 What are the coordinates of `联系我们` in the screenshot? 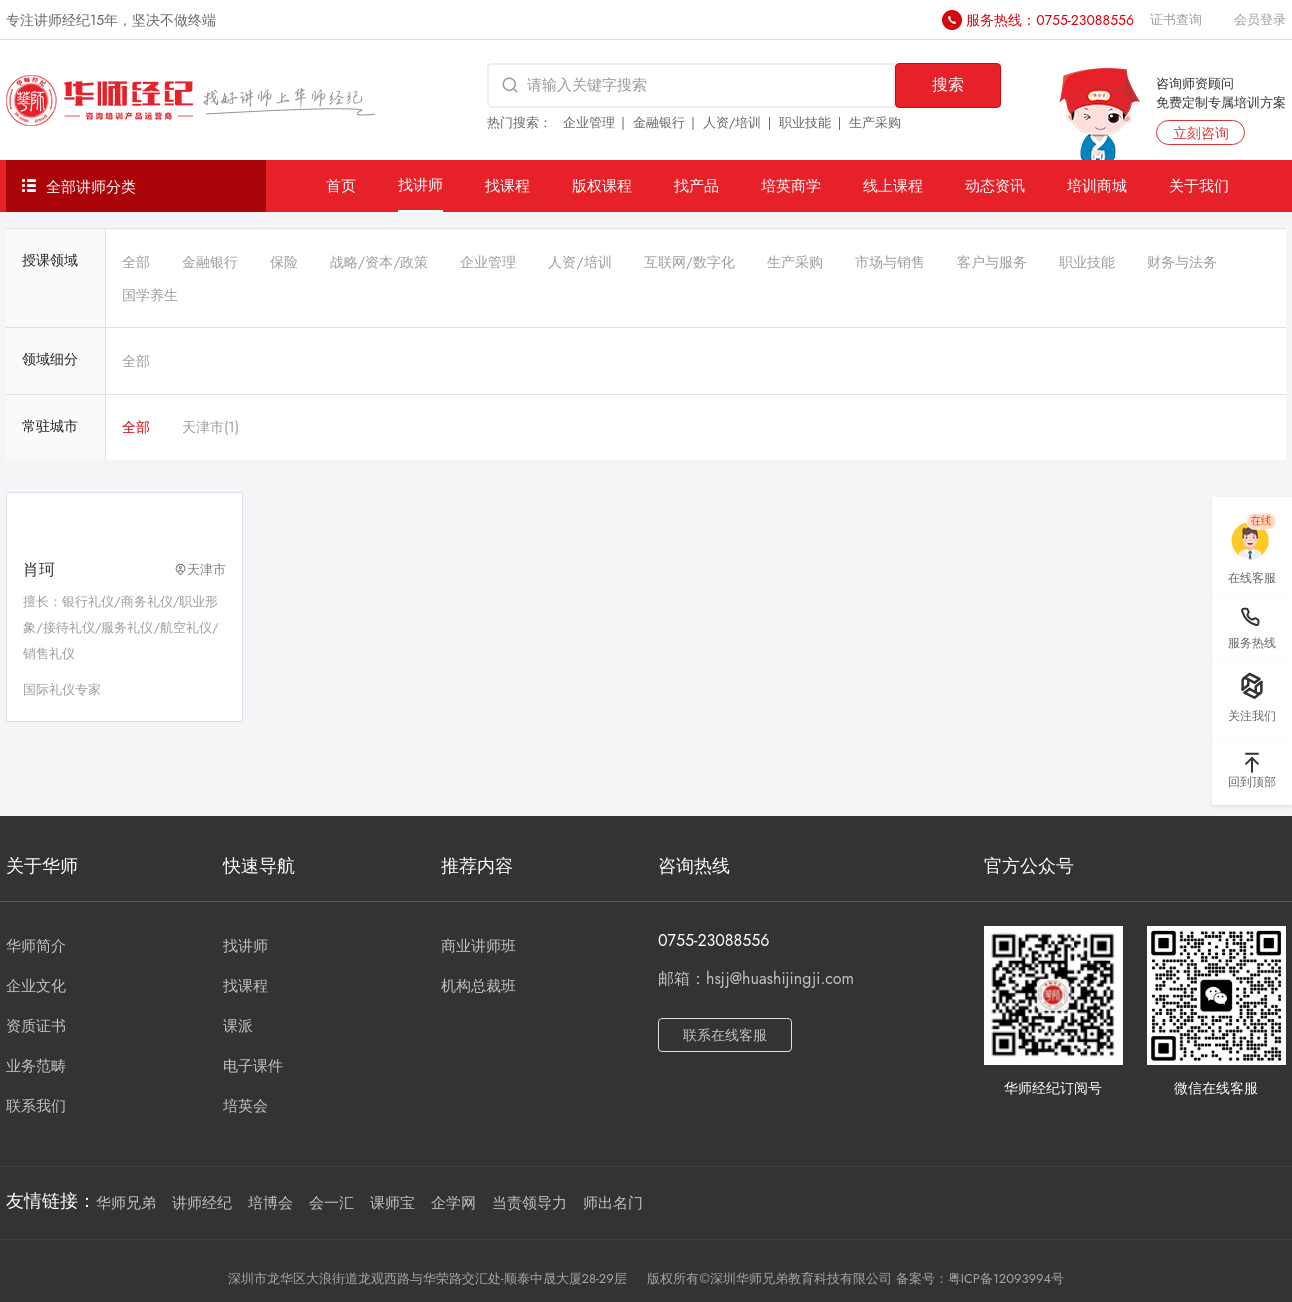 It's located at (36, 1106).